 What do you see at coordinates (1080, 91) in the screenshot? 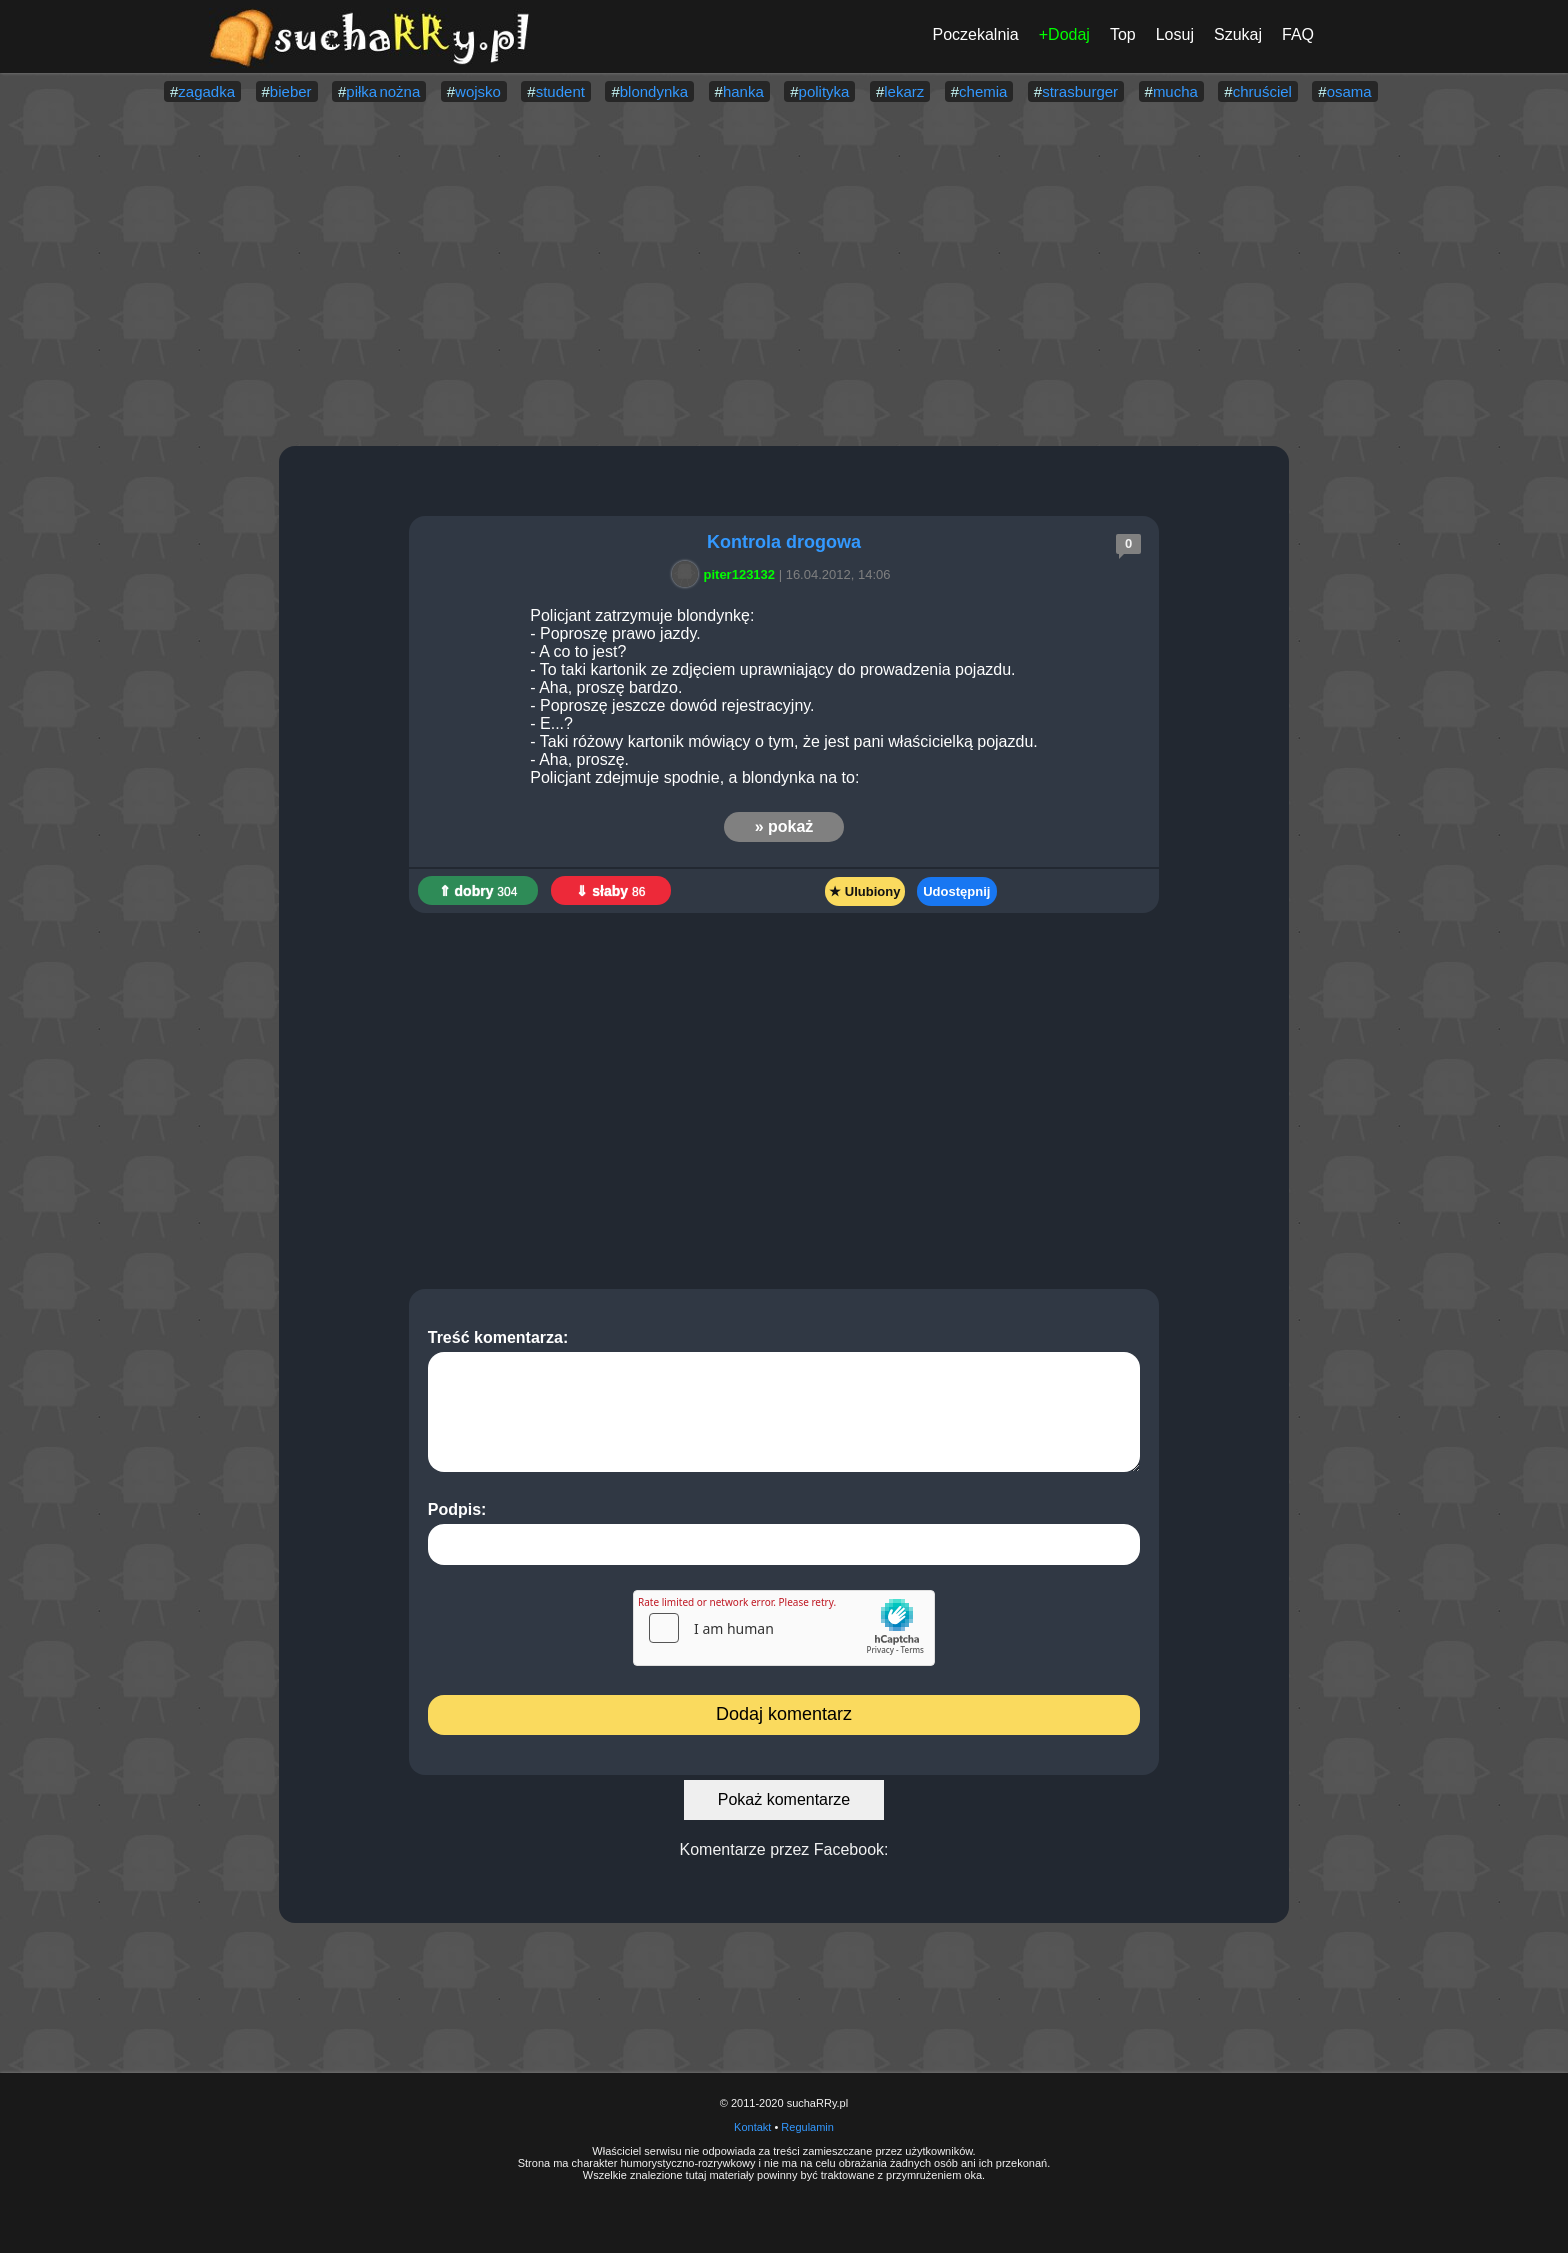
I see `strasburger` at bounding box center [1080, 91].